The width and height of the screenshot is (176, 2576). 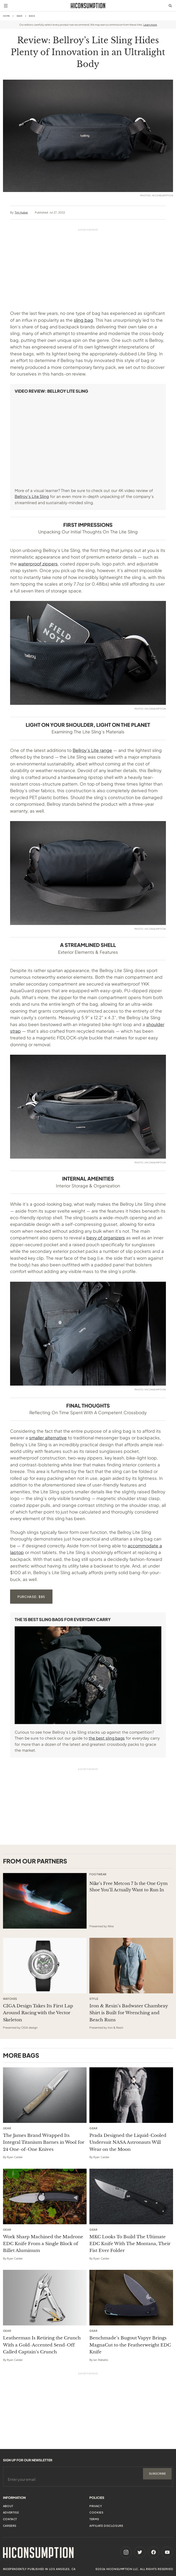 I want to click on Style, so click(x=93, y=1999).